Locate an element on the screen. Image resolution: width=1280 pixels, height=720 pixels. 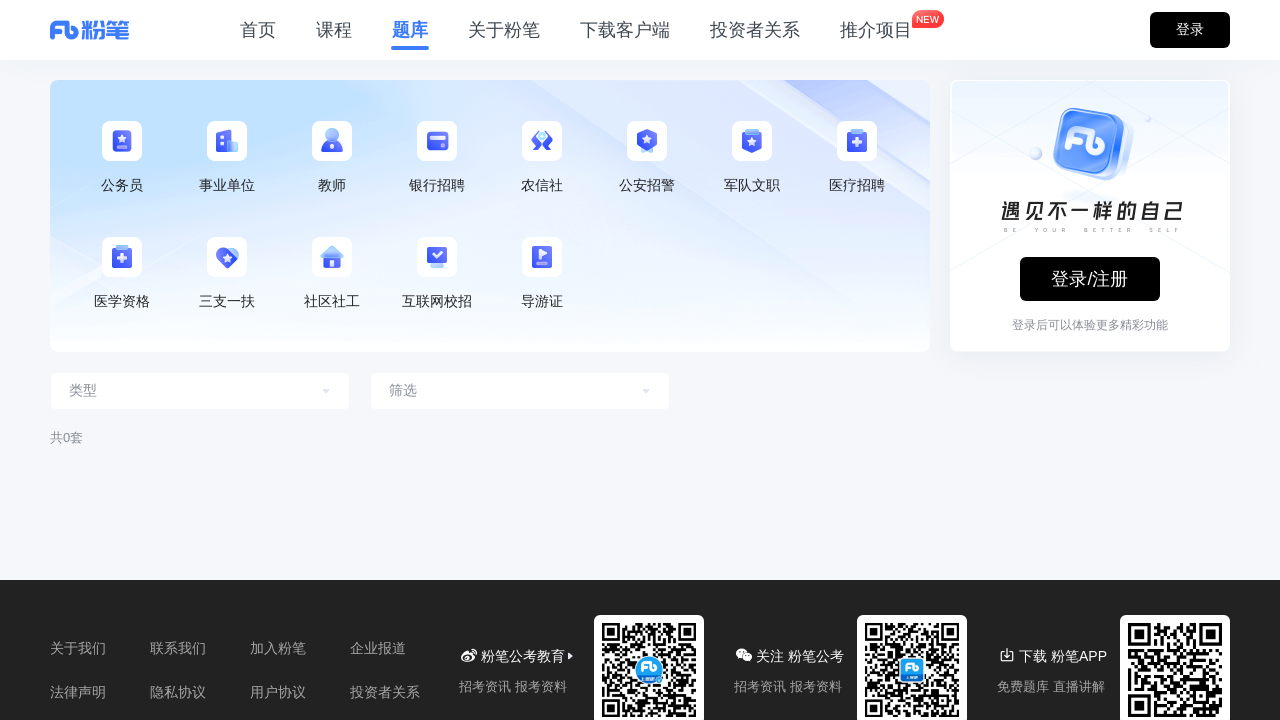
投资者关系 is located at coordinates (755, 30).